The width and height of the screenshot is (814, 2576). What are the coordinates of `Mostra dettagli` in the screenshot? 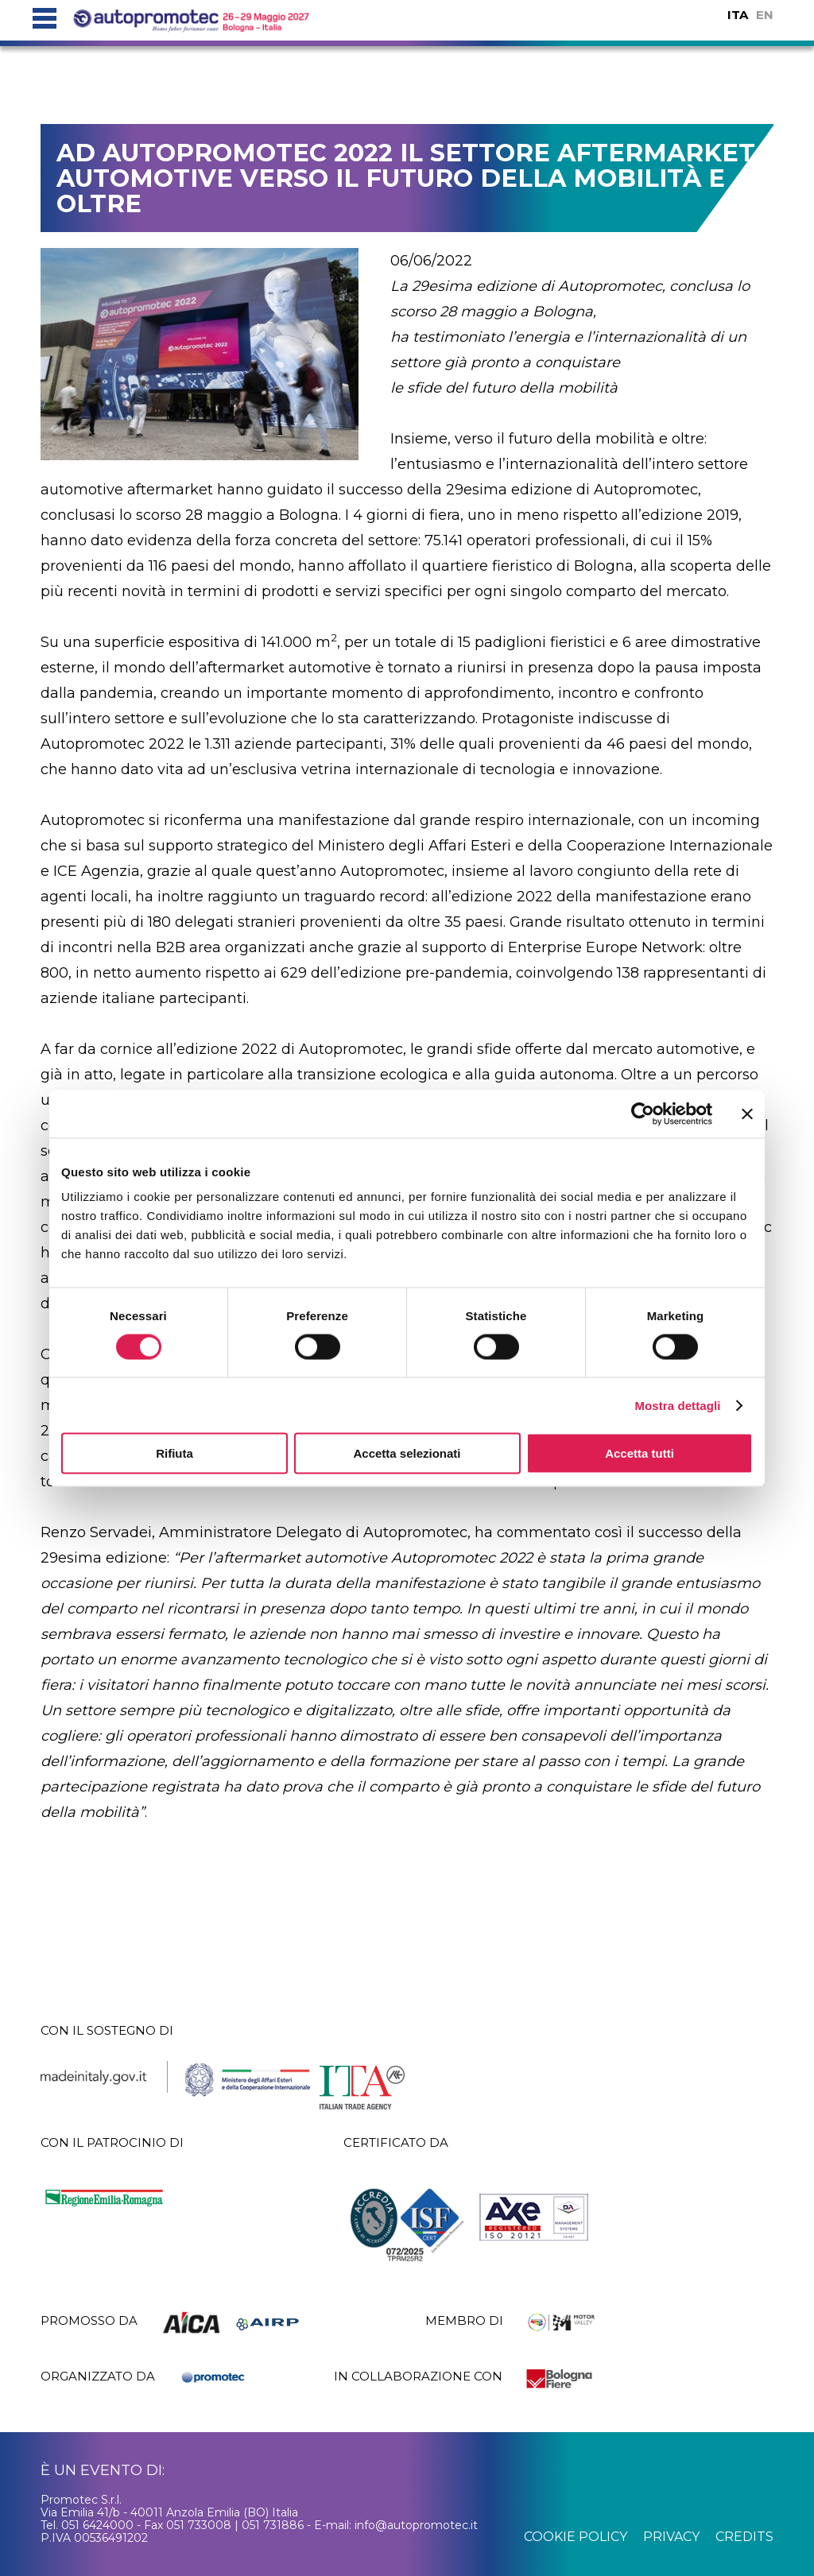 It's located at (677, 1405).